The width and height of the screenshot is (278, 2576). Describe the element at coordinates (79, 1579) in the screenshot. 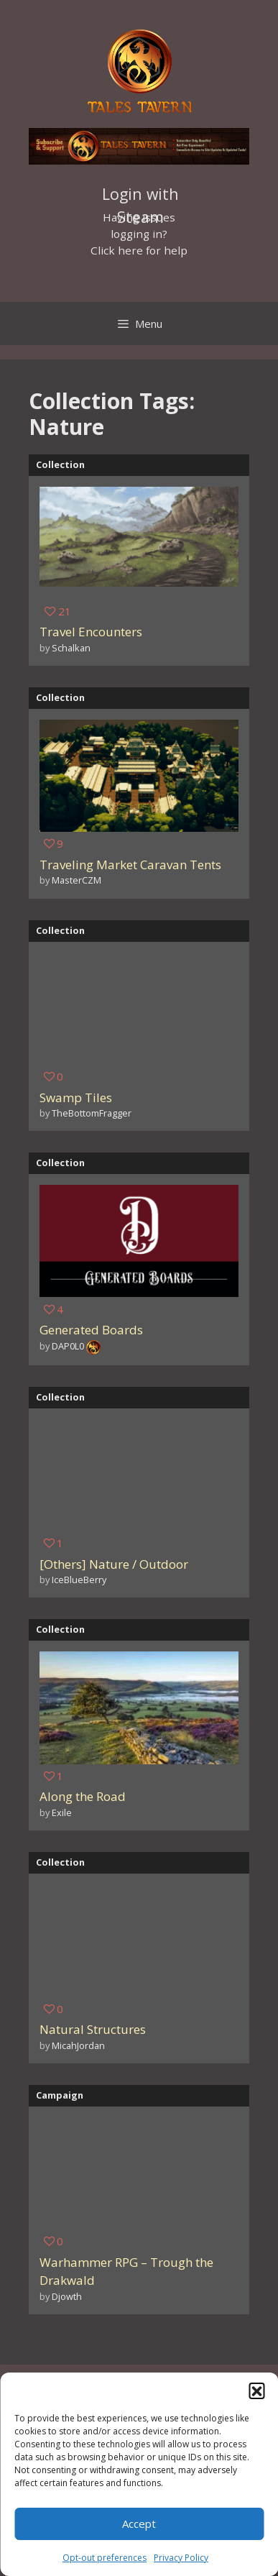

I see `IceBlueBerry` at that location.